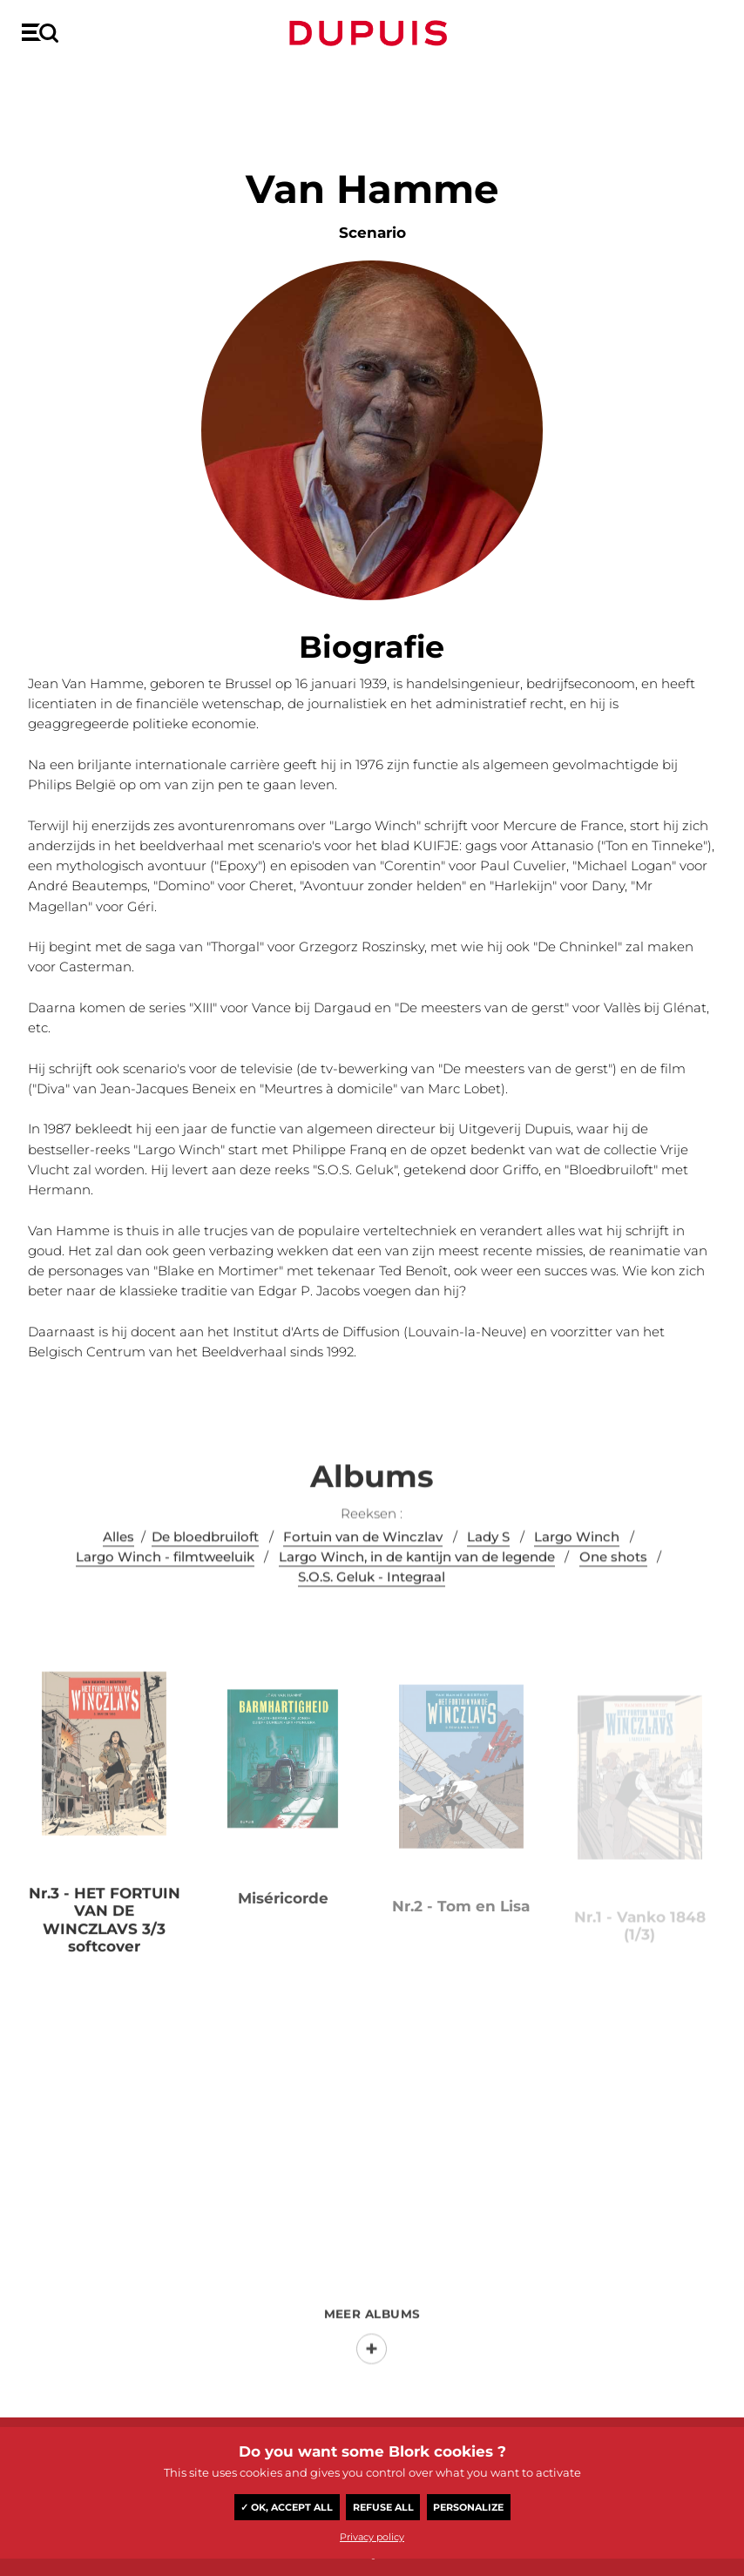 The height and width of the screenshot is (2576, 744). I want to click on Dupuis, so click(372, 33).